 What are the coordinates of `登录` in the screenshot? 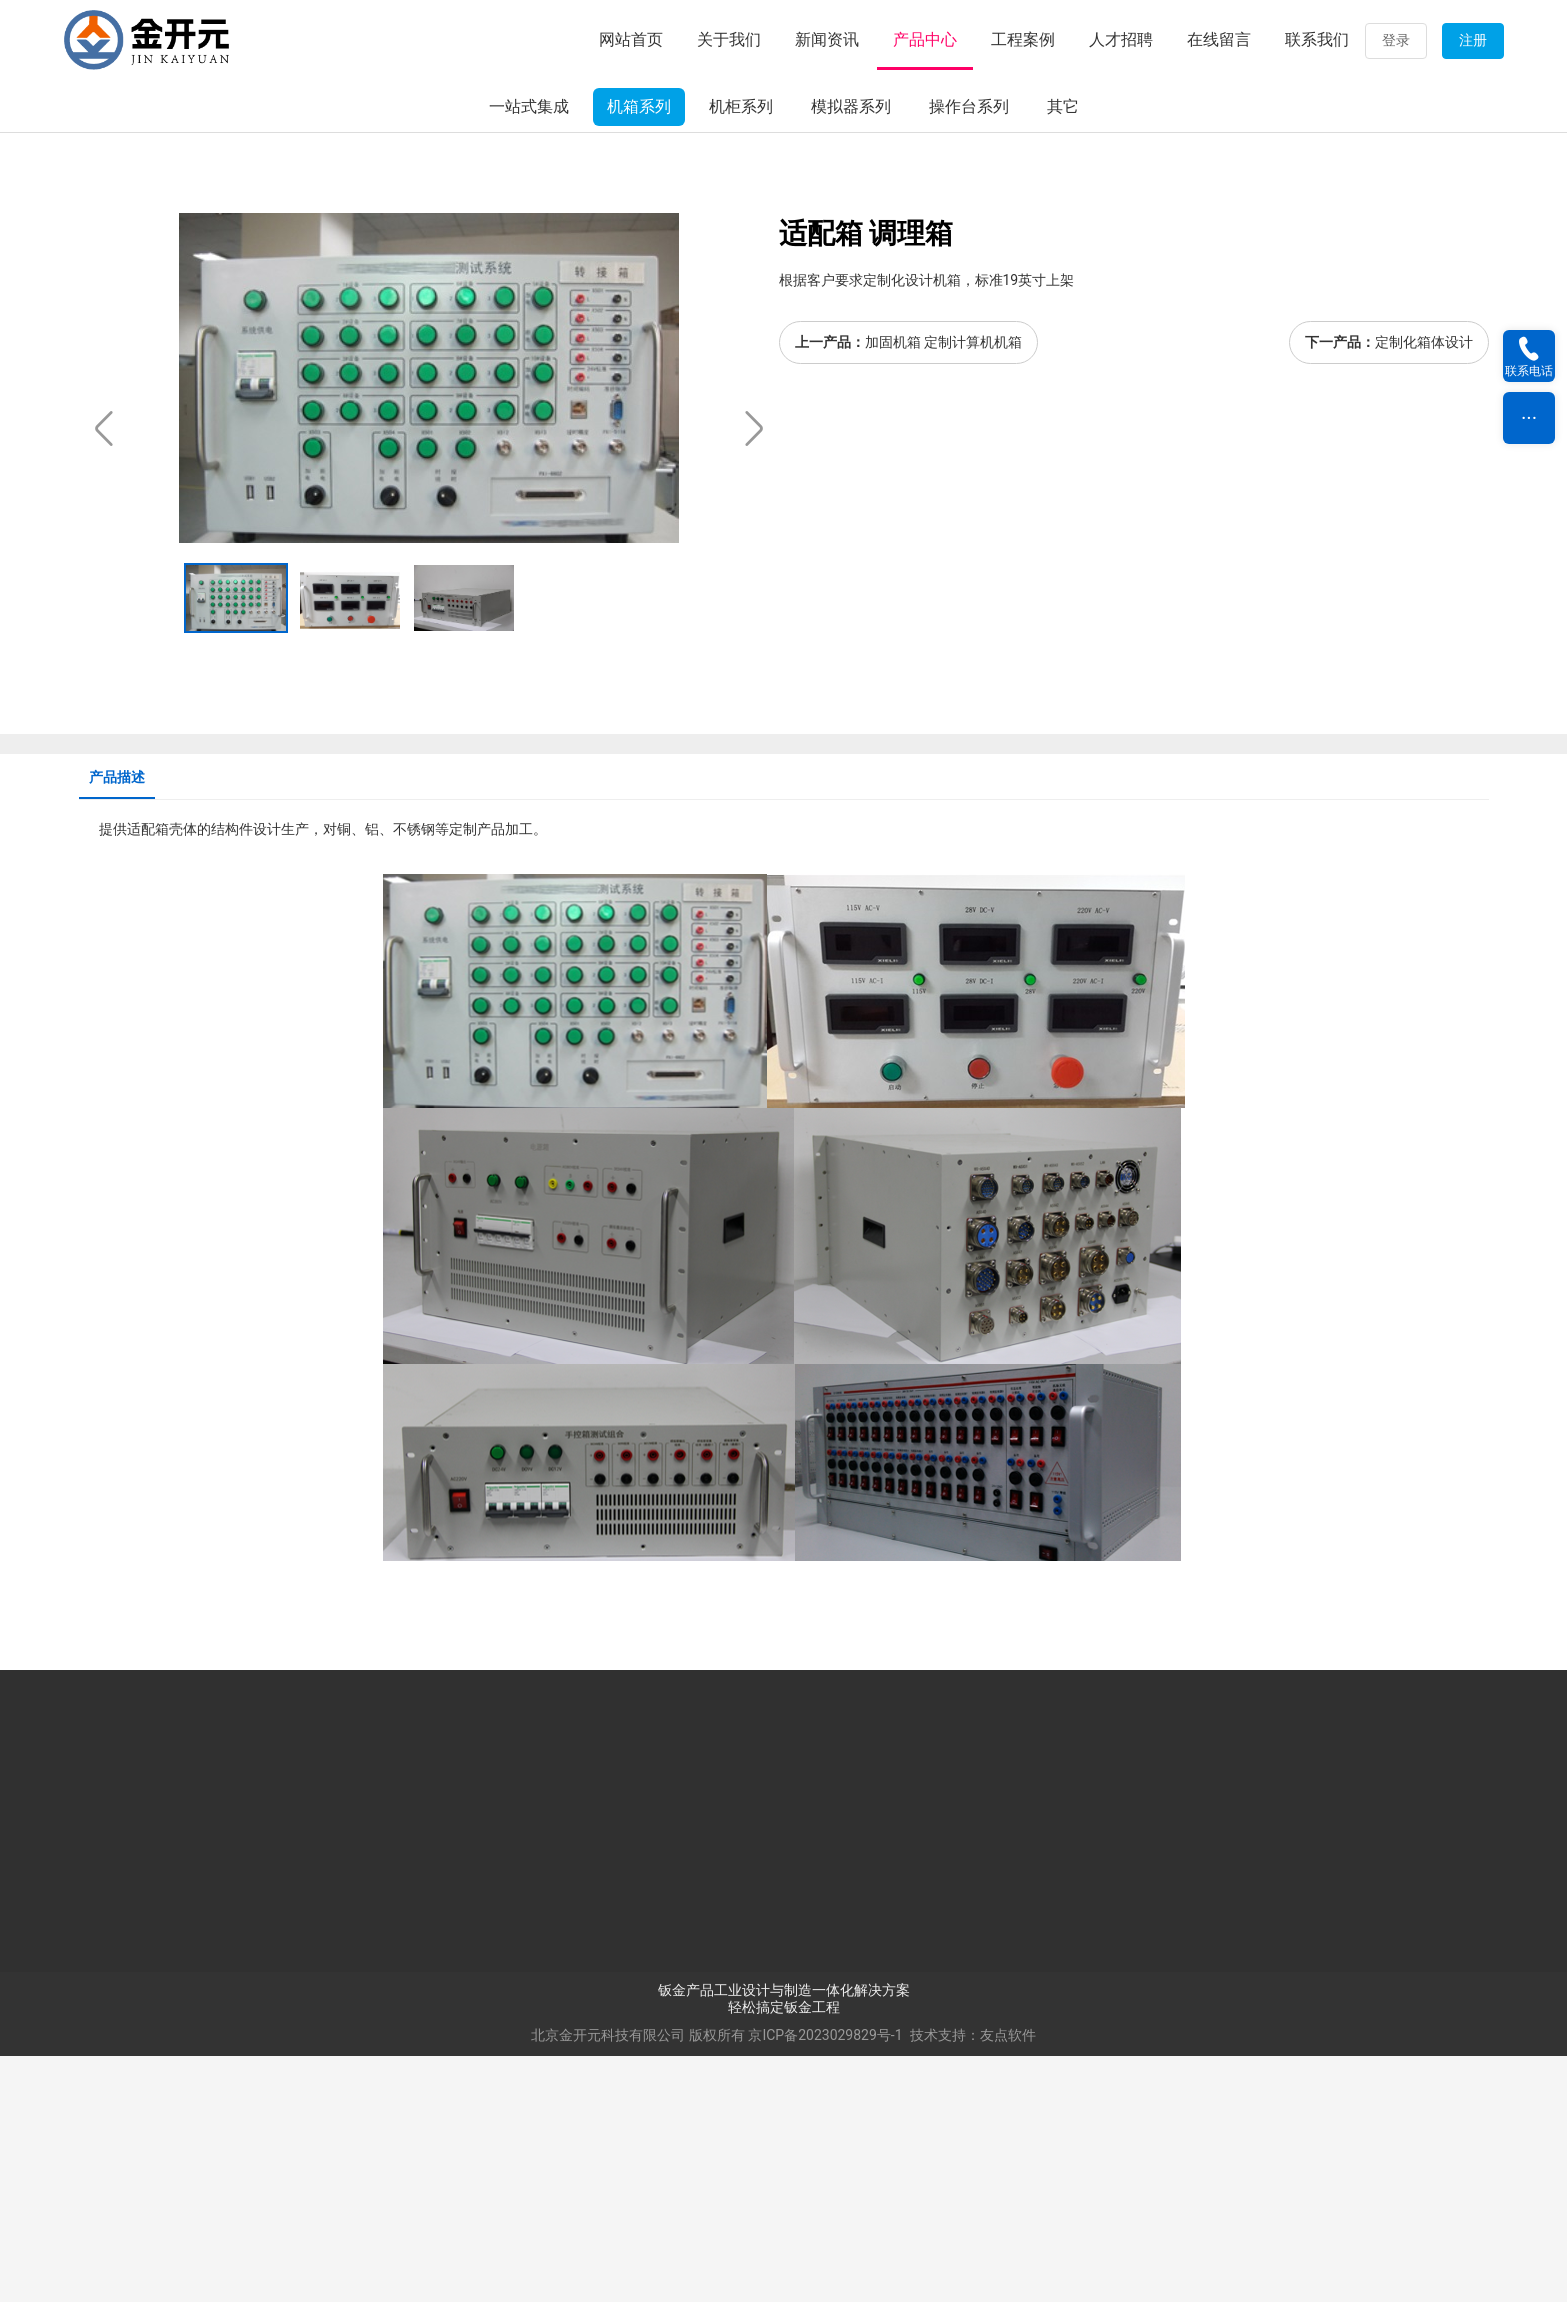 It's located at (1396, 40).